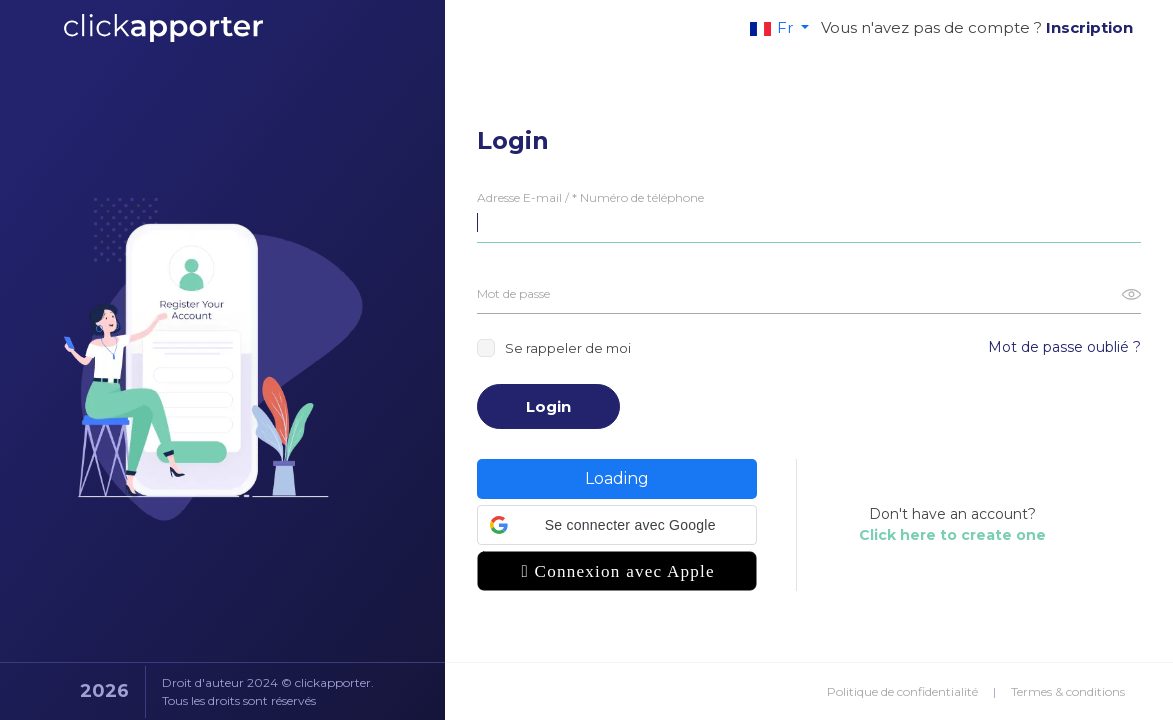 The height and width of the screenshot is (720, 1173). I want to click on Mot de passe oublié ?, so click(1064, 347).